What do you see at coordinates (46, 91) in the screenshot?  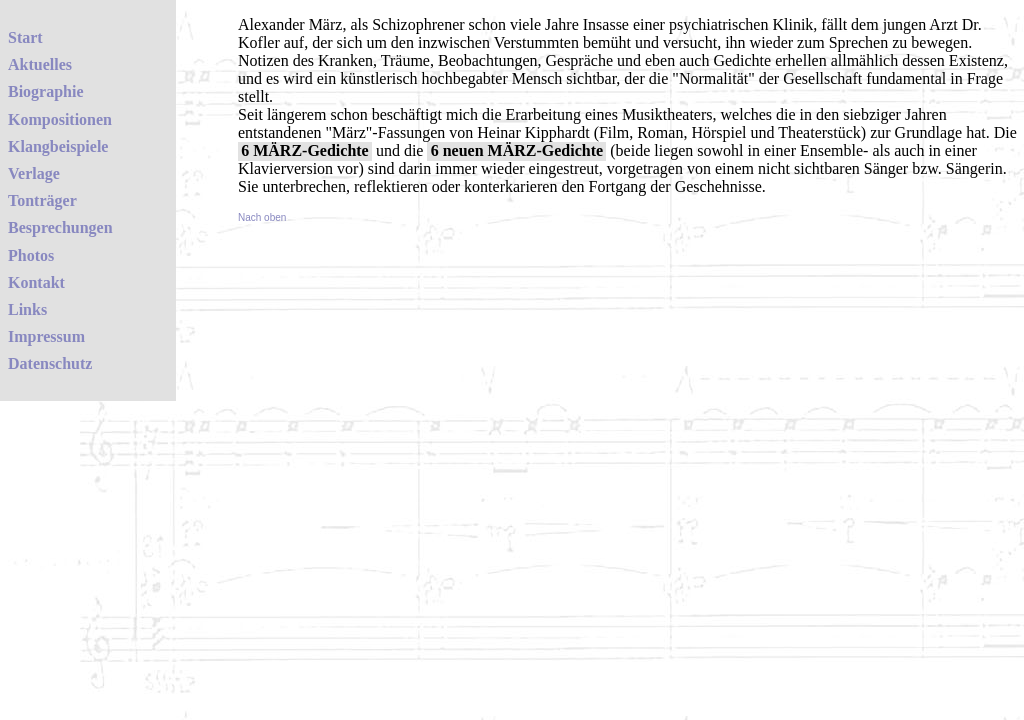 I see `Biographie` at bounding box center [46, 91].